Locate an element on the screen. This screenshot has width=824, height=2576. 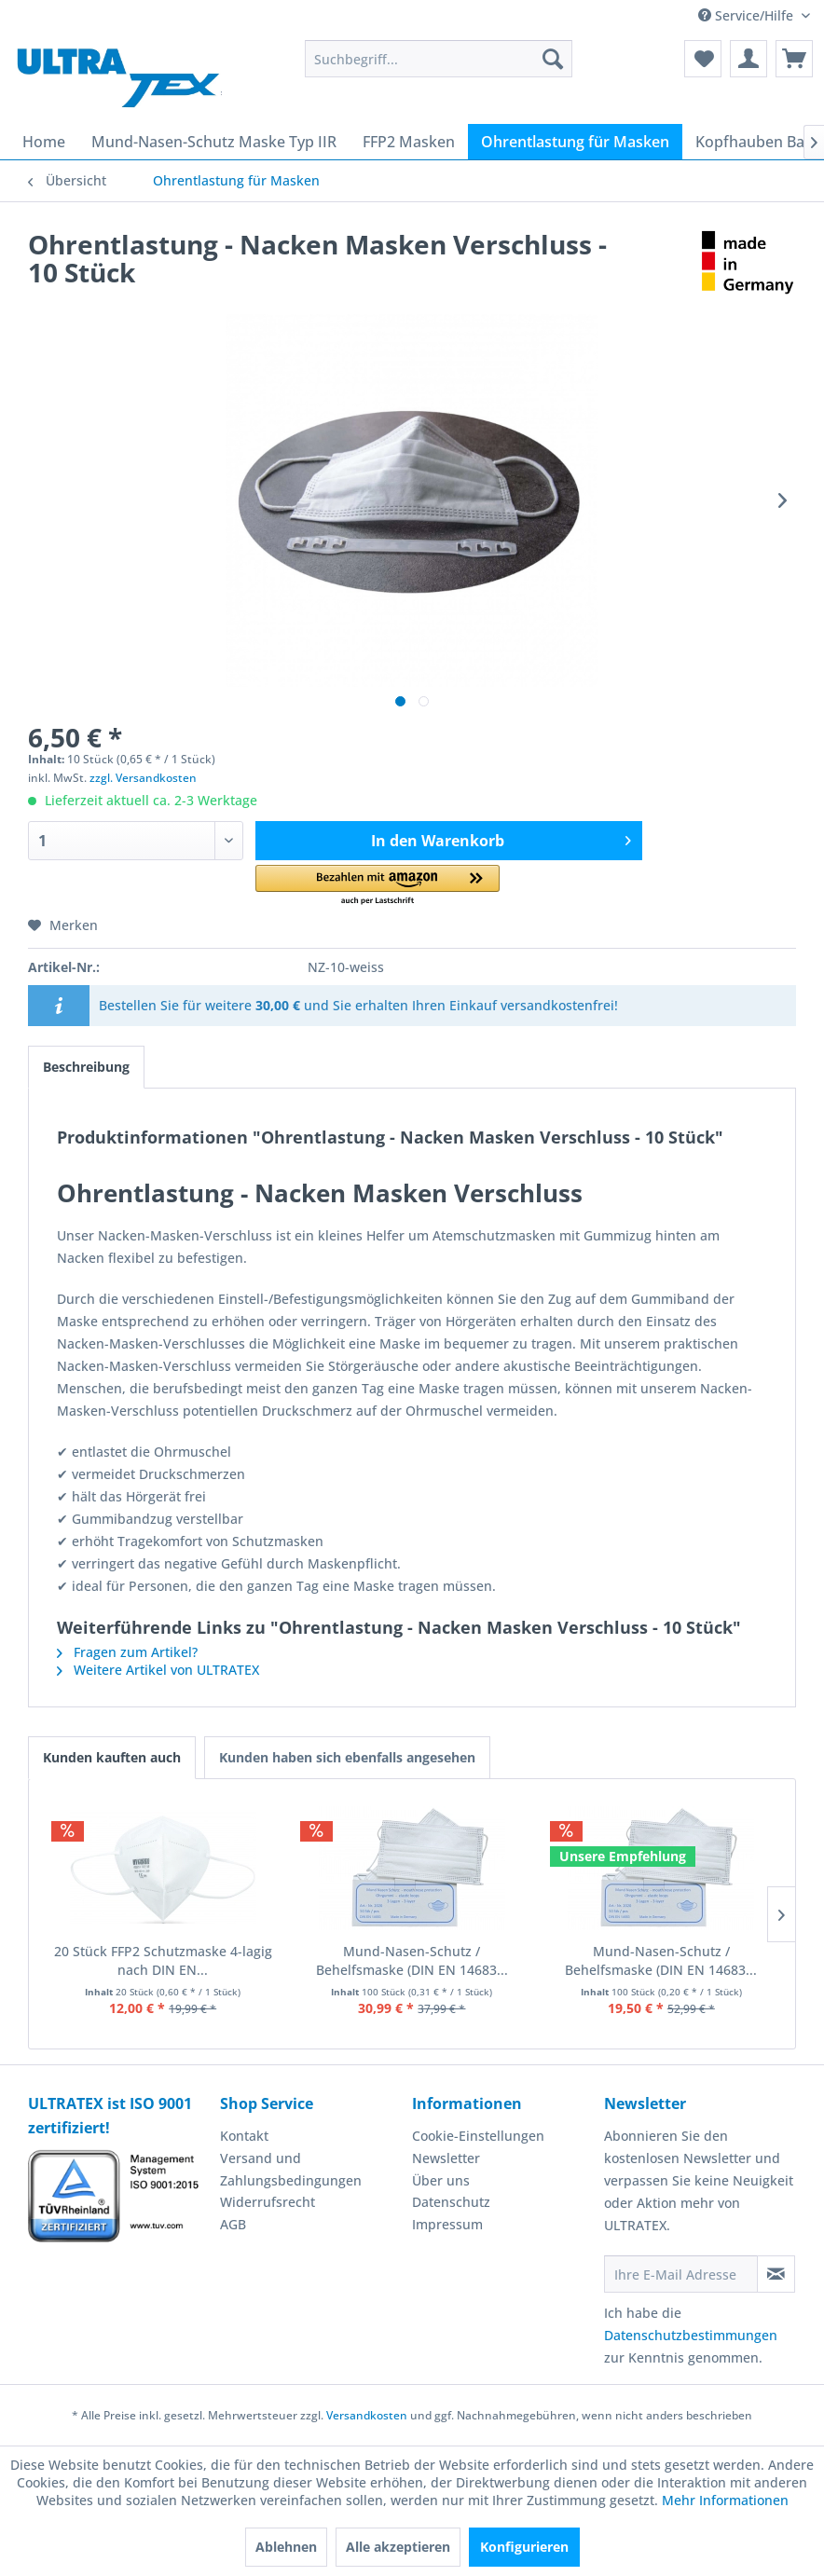
20 Stück FFP2 Schutzmaske 4-lagig nach DIN EN... is located at coordinates (163, 1960).